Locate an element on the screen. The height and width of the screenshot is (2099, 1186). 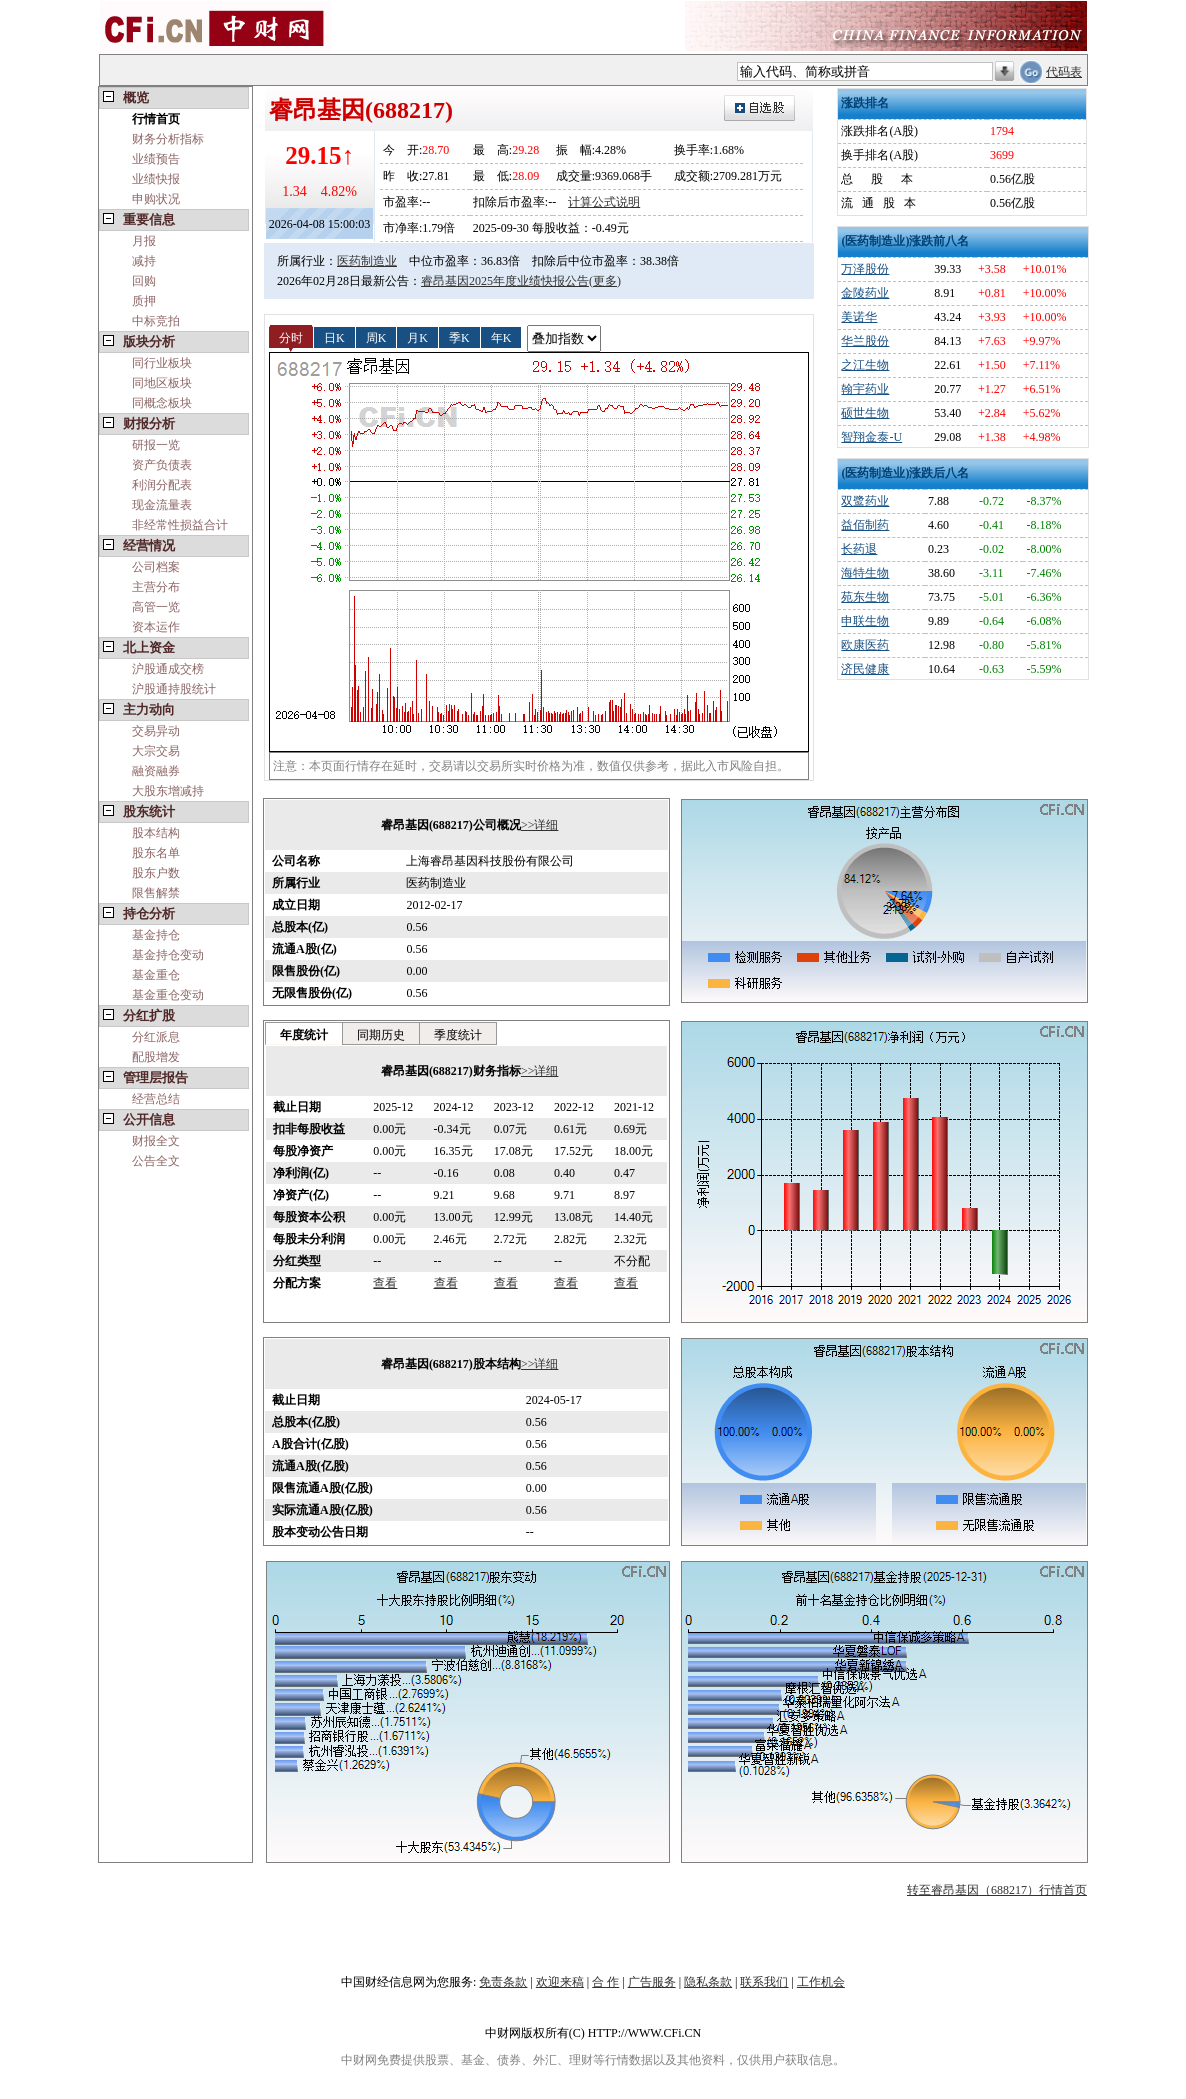
股东户数 is located at coordinates (156, 873).